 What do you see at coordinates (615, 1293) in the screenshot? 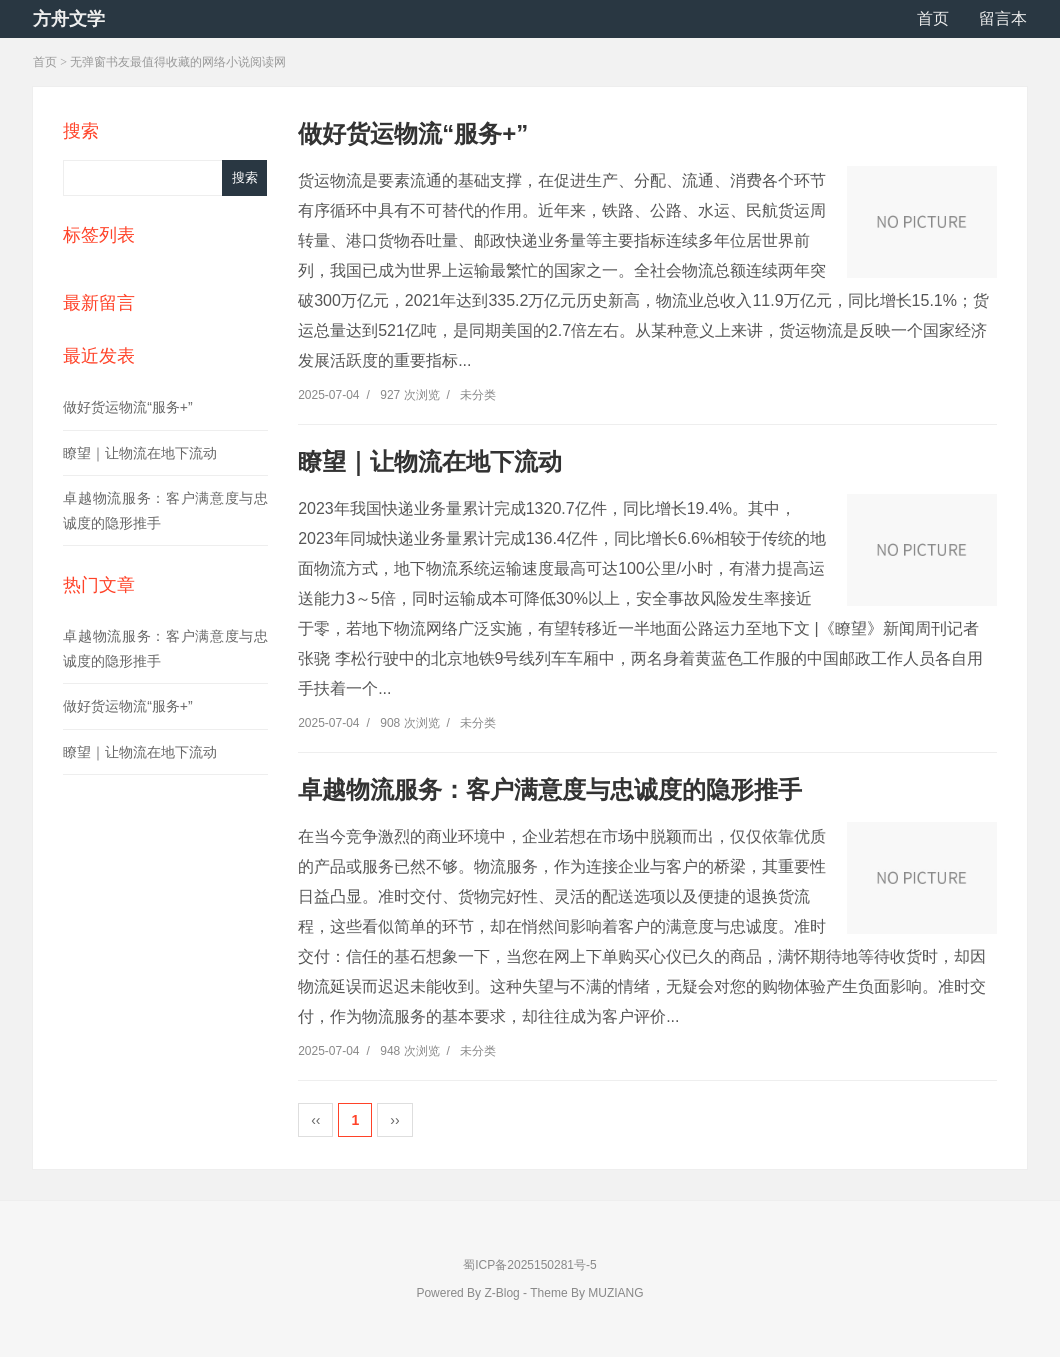
I see `MUZIANG` at bounding box center [615, 1293].